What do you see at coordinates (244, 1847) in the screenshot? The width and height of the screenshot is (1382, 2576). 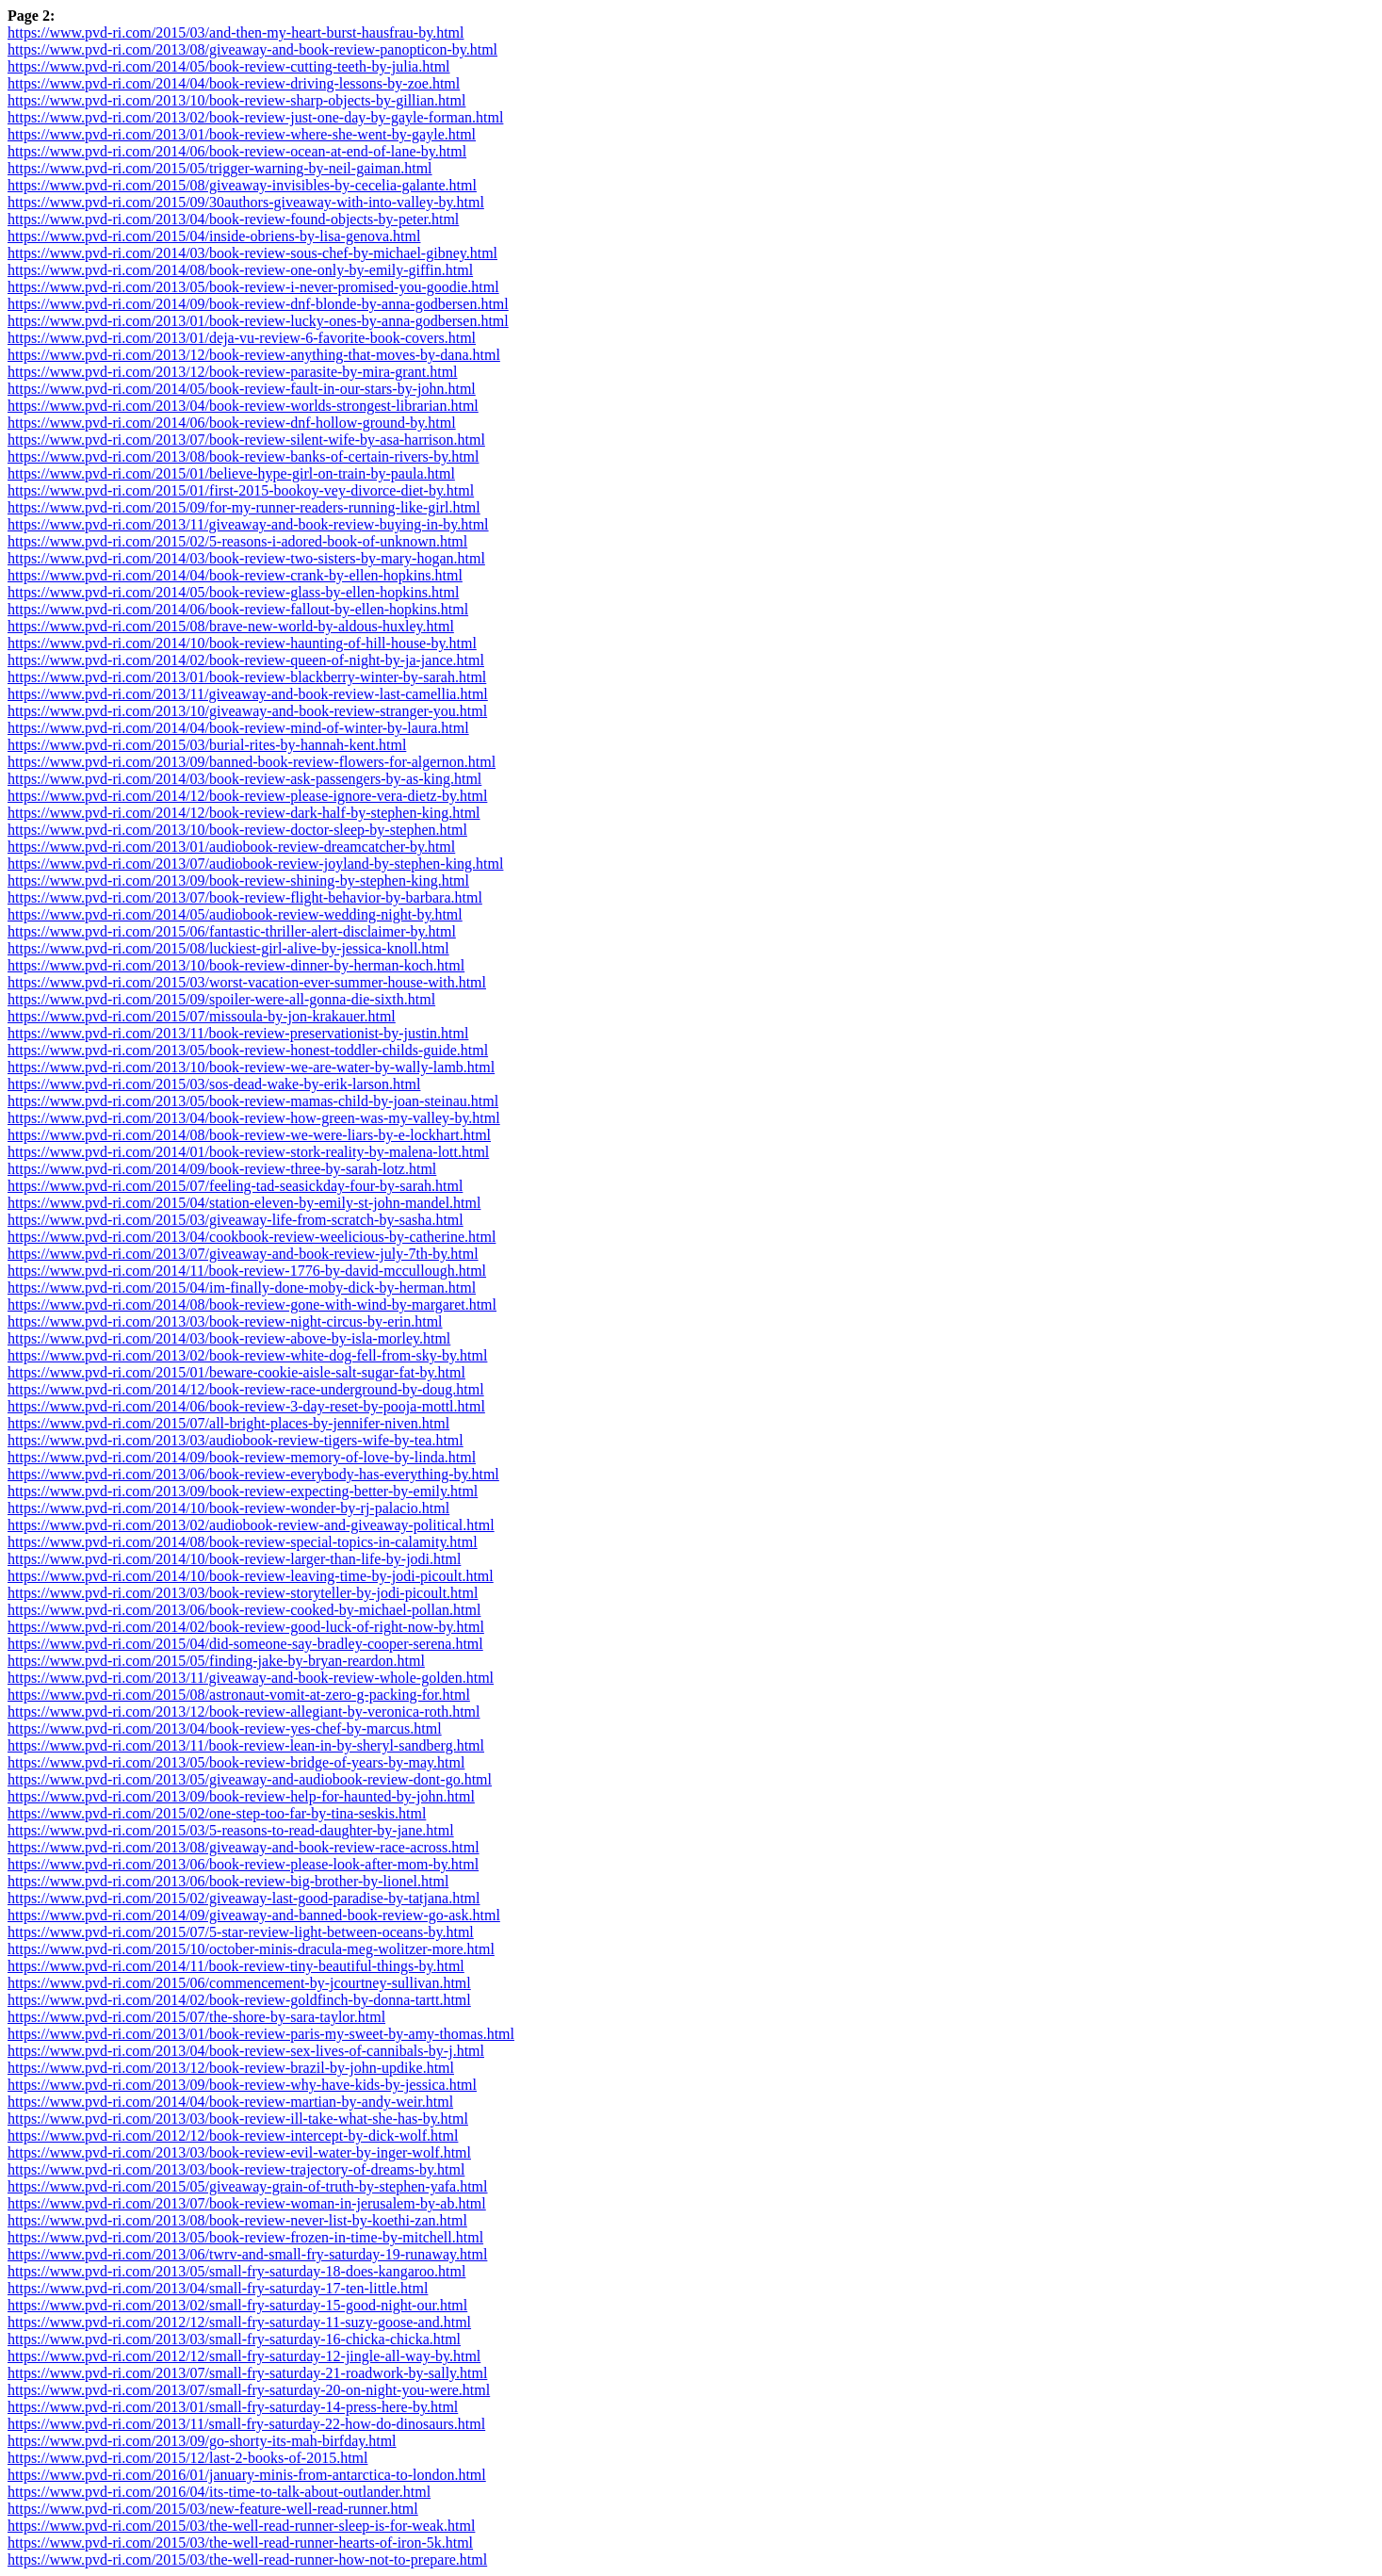 I see `https://www.pvd-ri.com/2013/08/giveaway-and-book-review-race-across.html` at bounding box center [244, 1847].